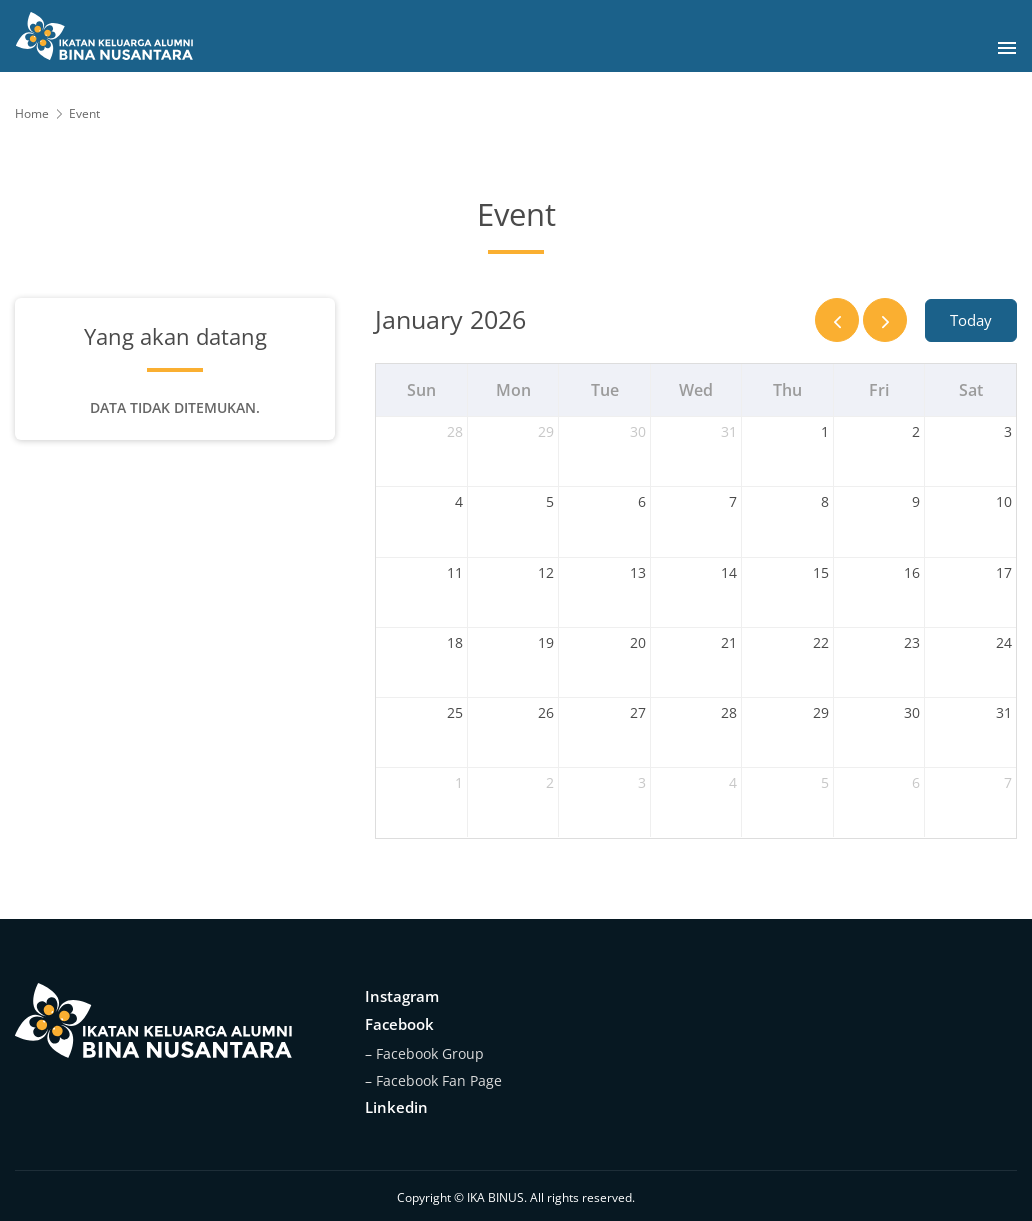 The height and width of the screenshot is (1221, 1032). I want to click on 20, so click(638, 642).